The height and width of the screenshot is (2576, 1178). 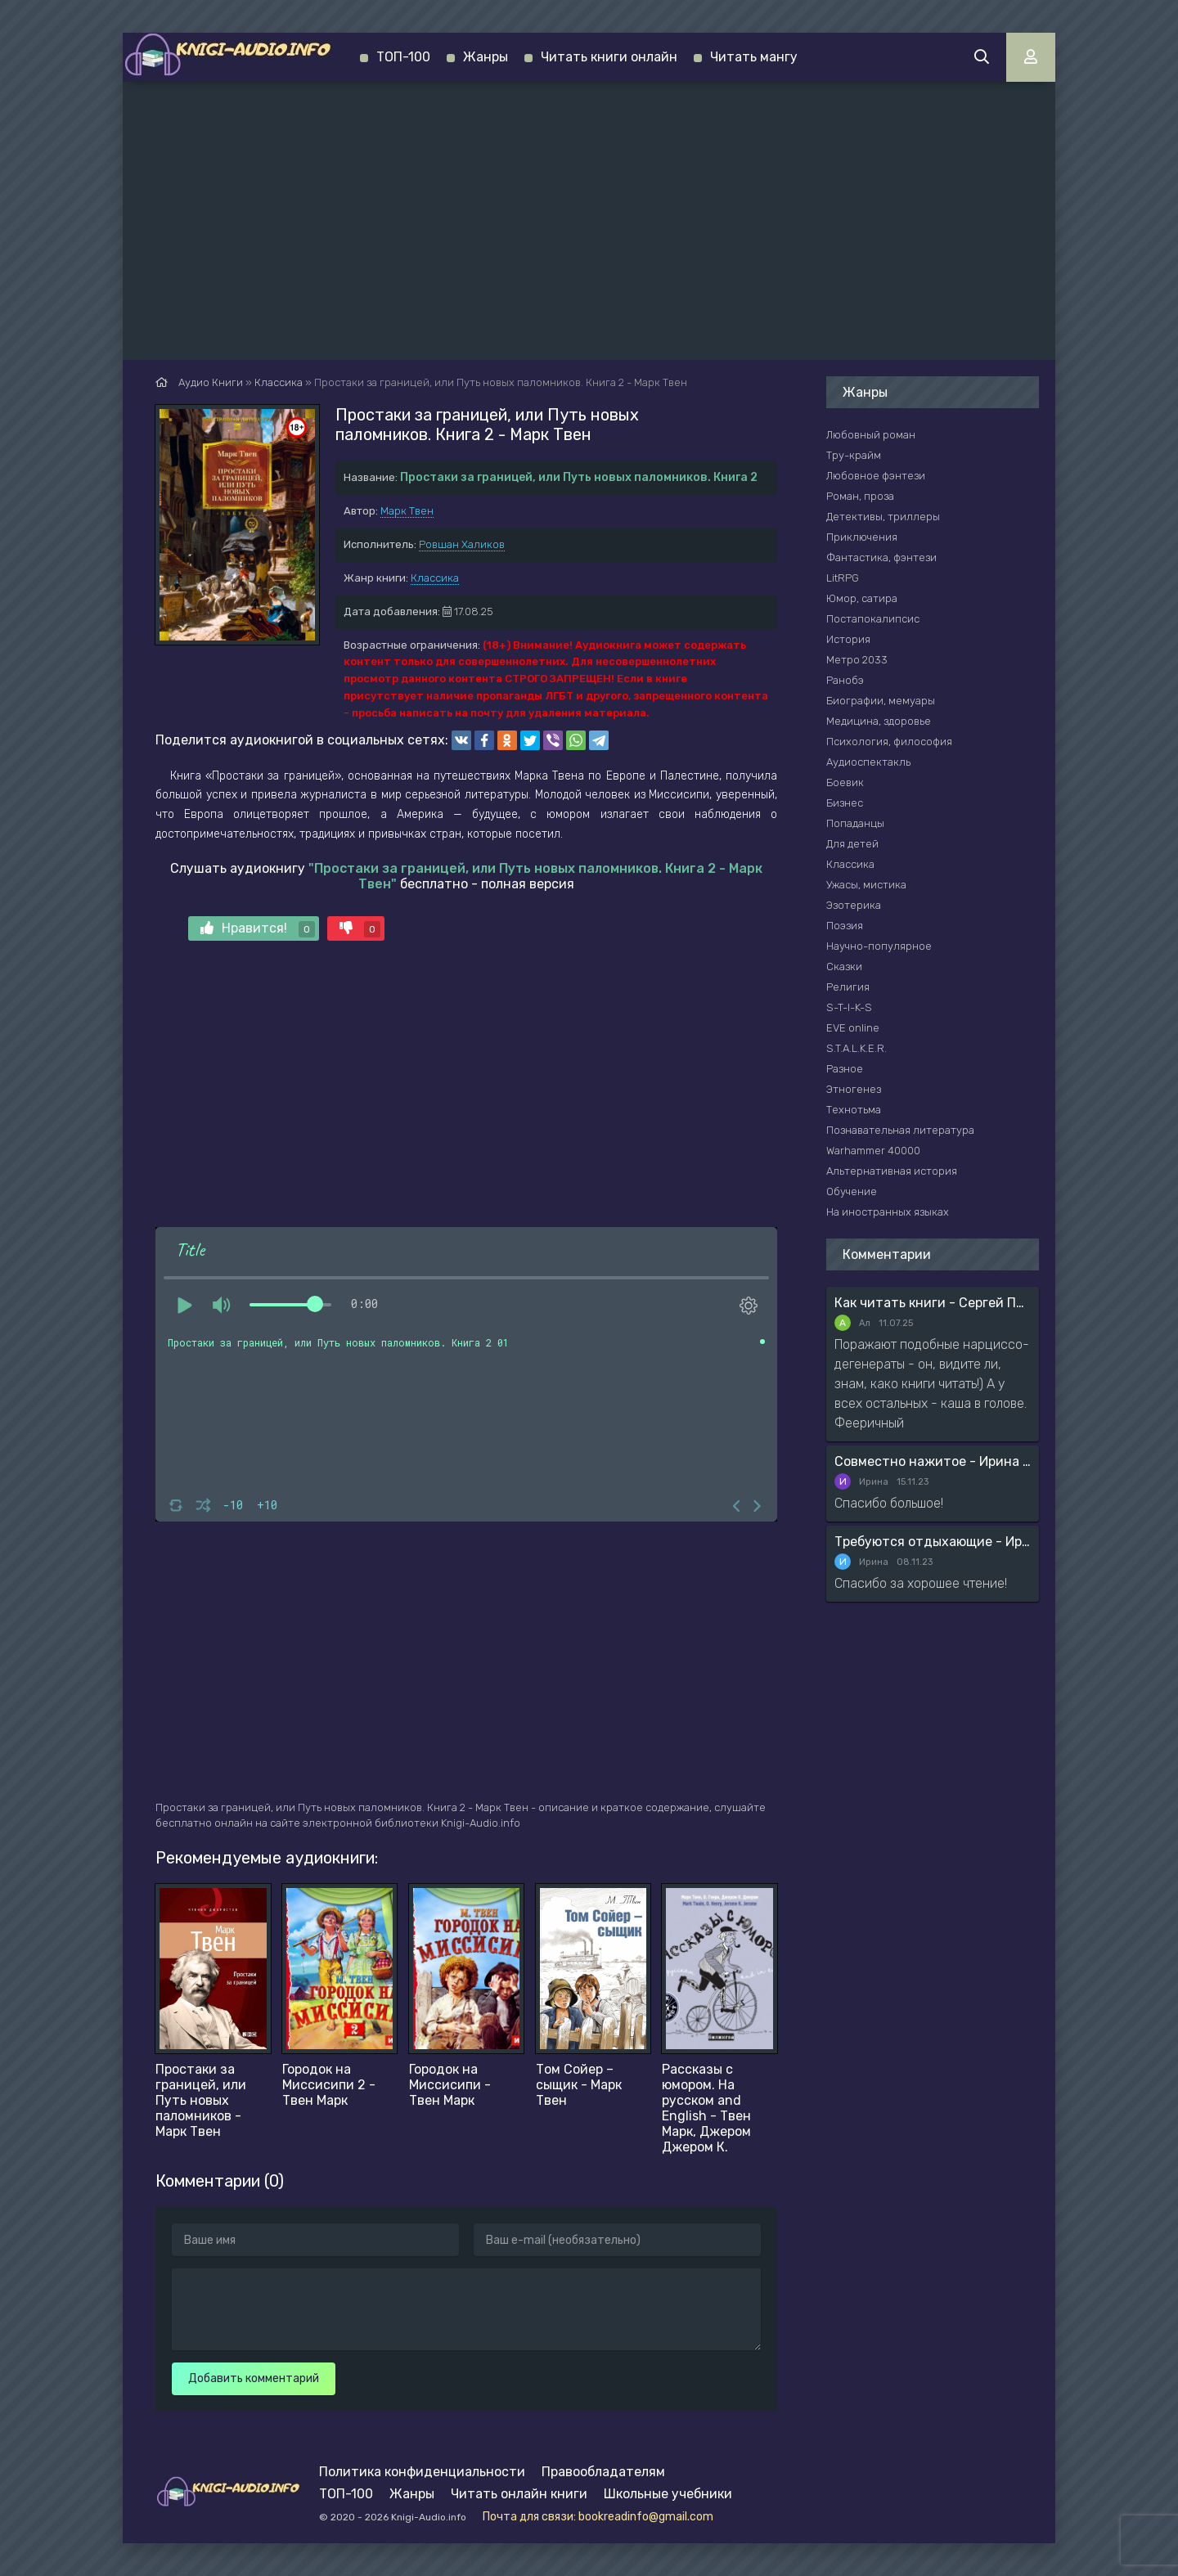 I want to click on История, so click(x=848, y=639).